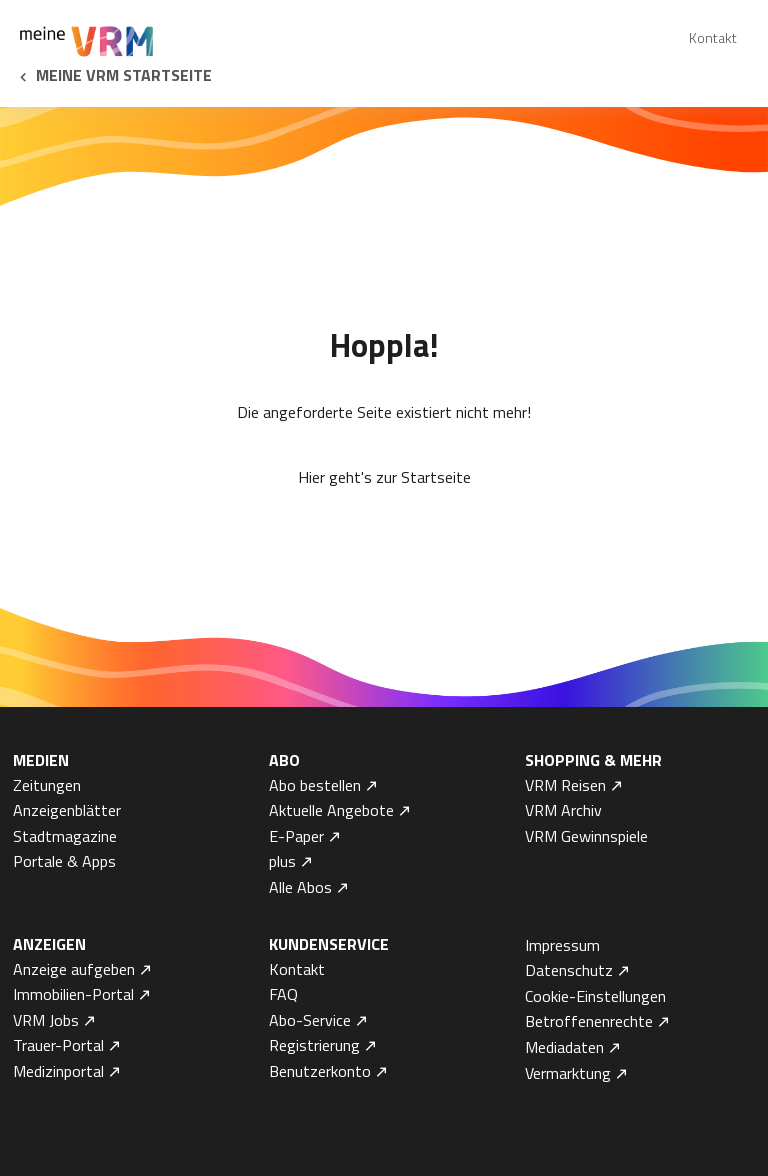 Image resolution: width=768 pixels, height=1176 pixels. Describe the element at coordinates (124, 75) in the screenshot. I see `Meine VRM Startseite` at that location.